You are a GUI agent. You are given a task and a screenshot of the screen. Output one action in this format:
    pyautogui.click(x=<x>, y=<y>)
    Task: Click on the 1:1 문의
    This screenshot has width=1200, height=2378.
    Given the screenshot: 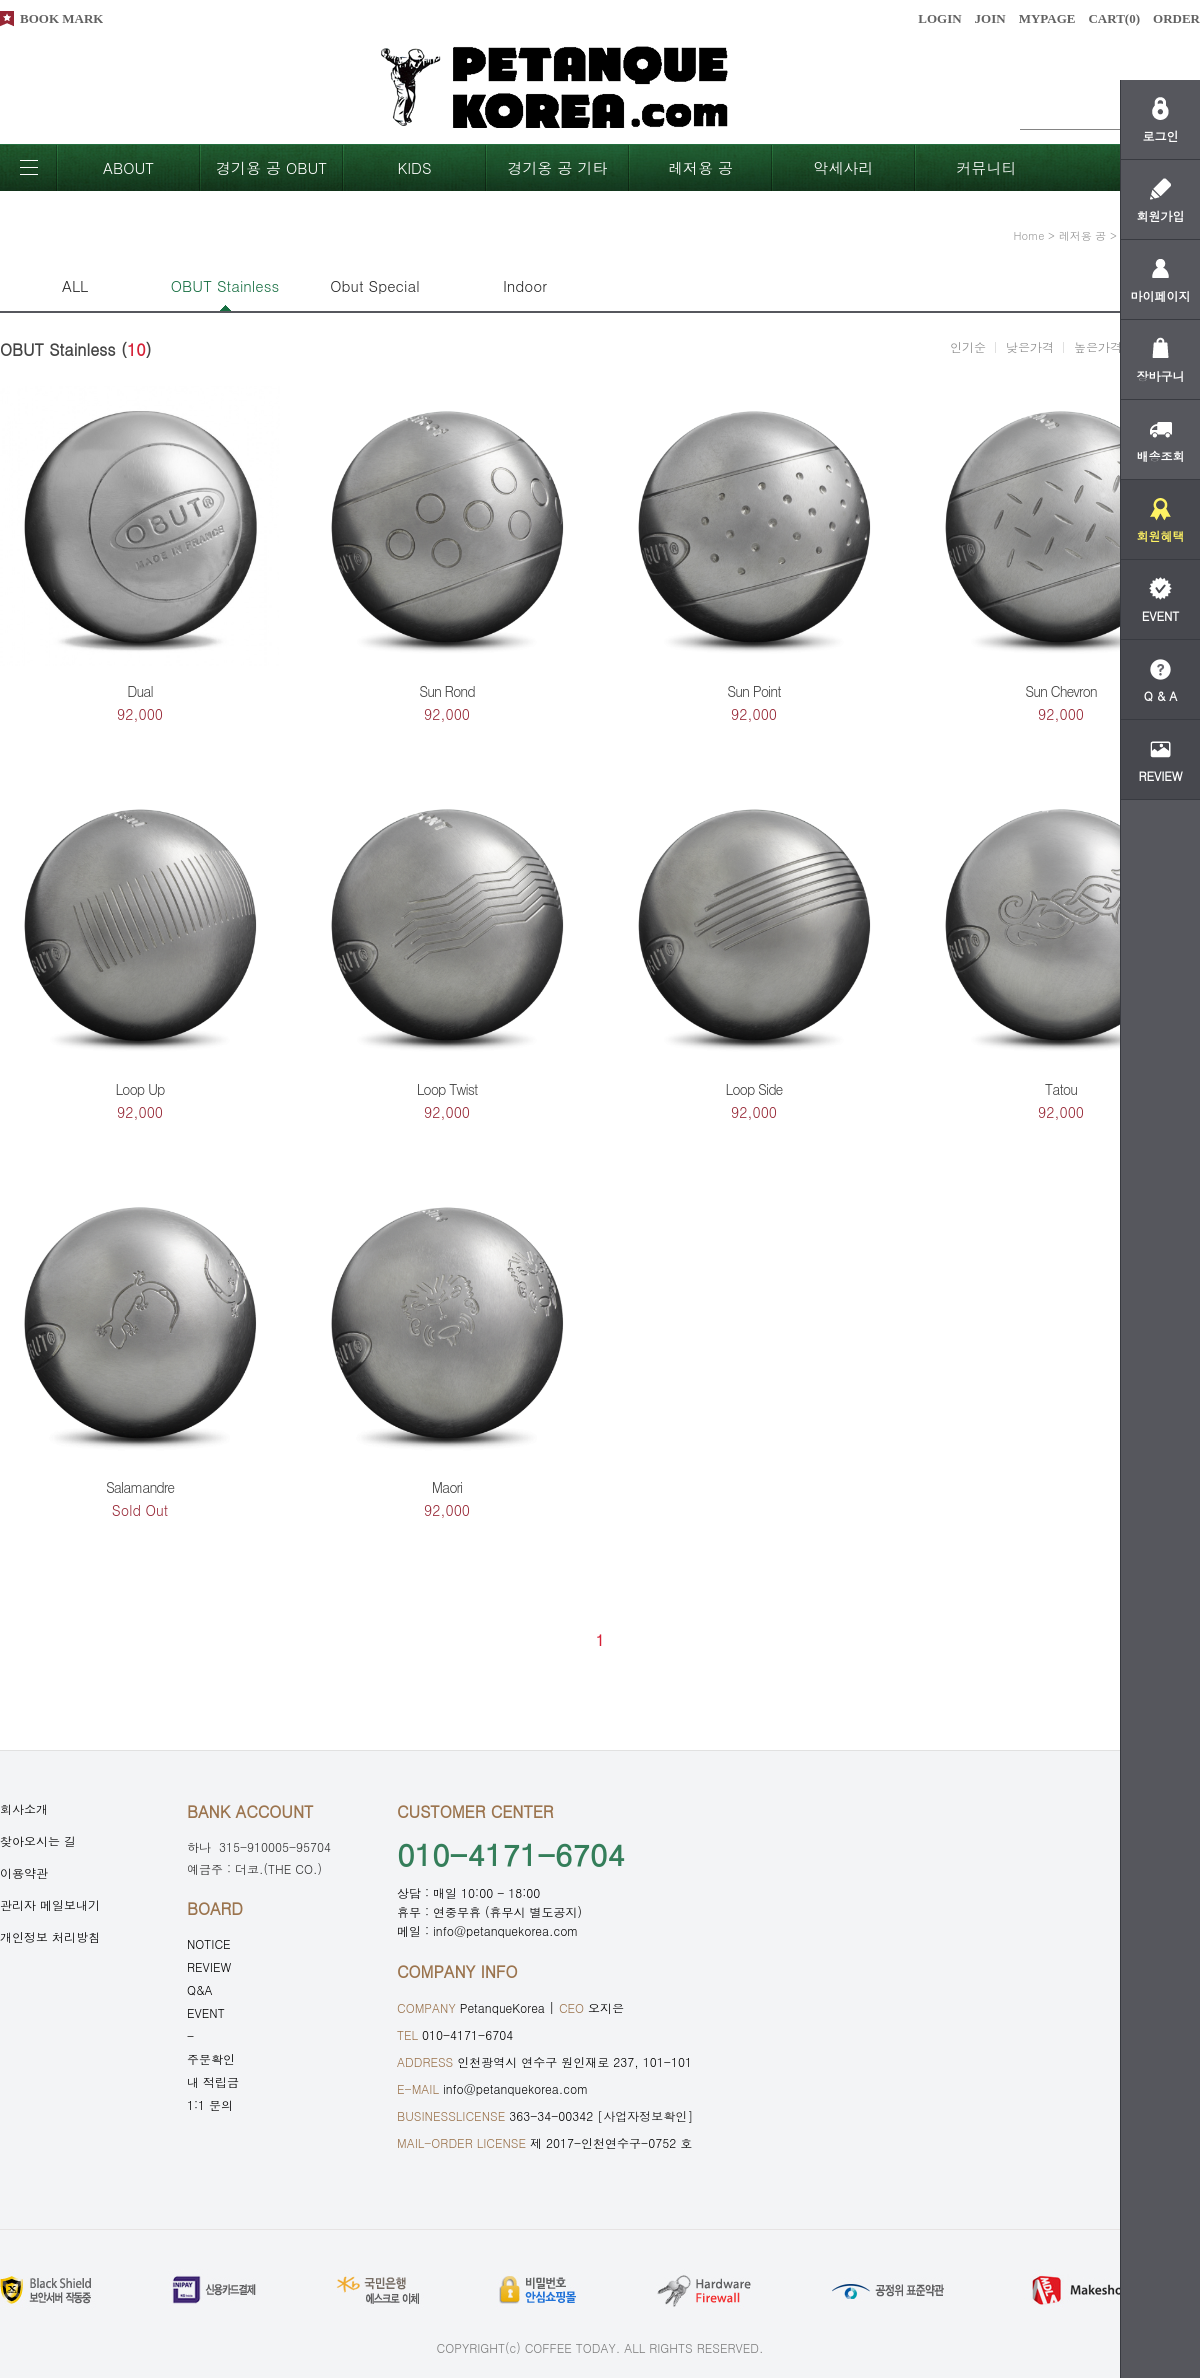 What is the action you would take?
    pyautogui.click(x=210, y=2104)
    